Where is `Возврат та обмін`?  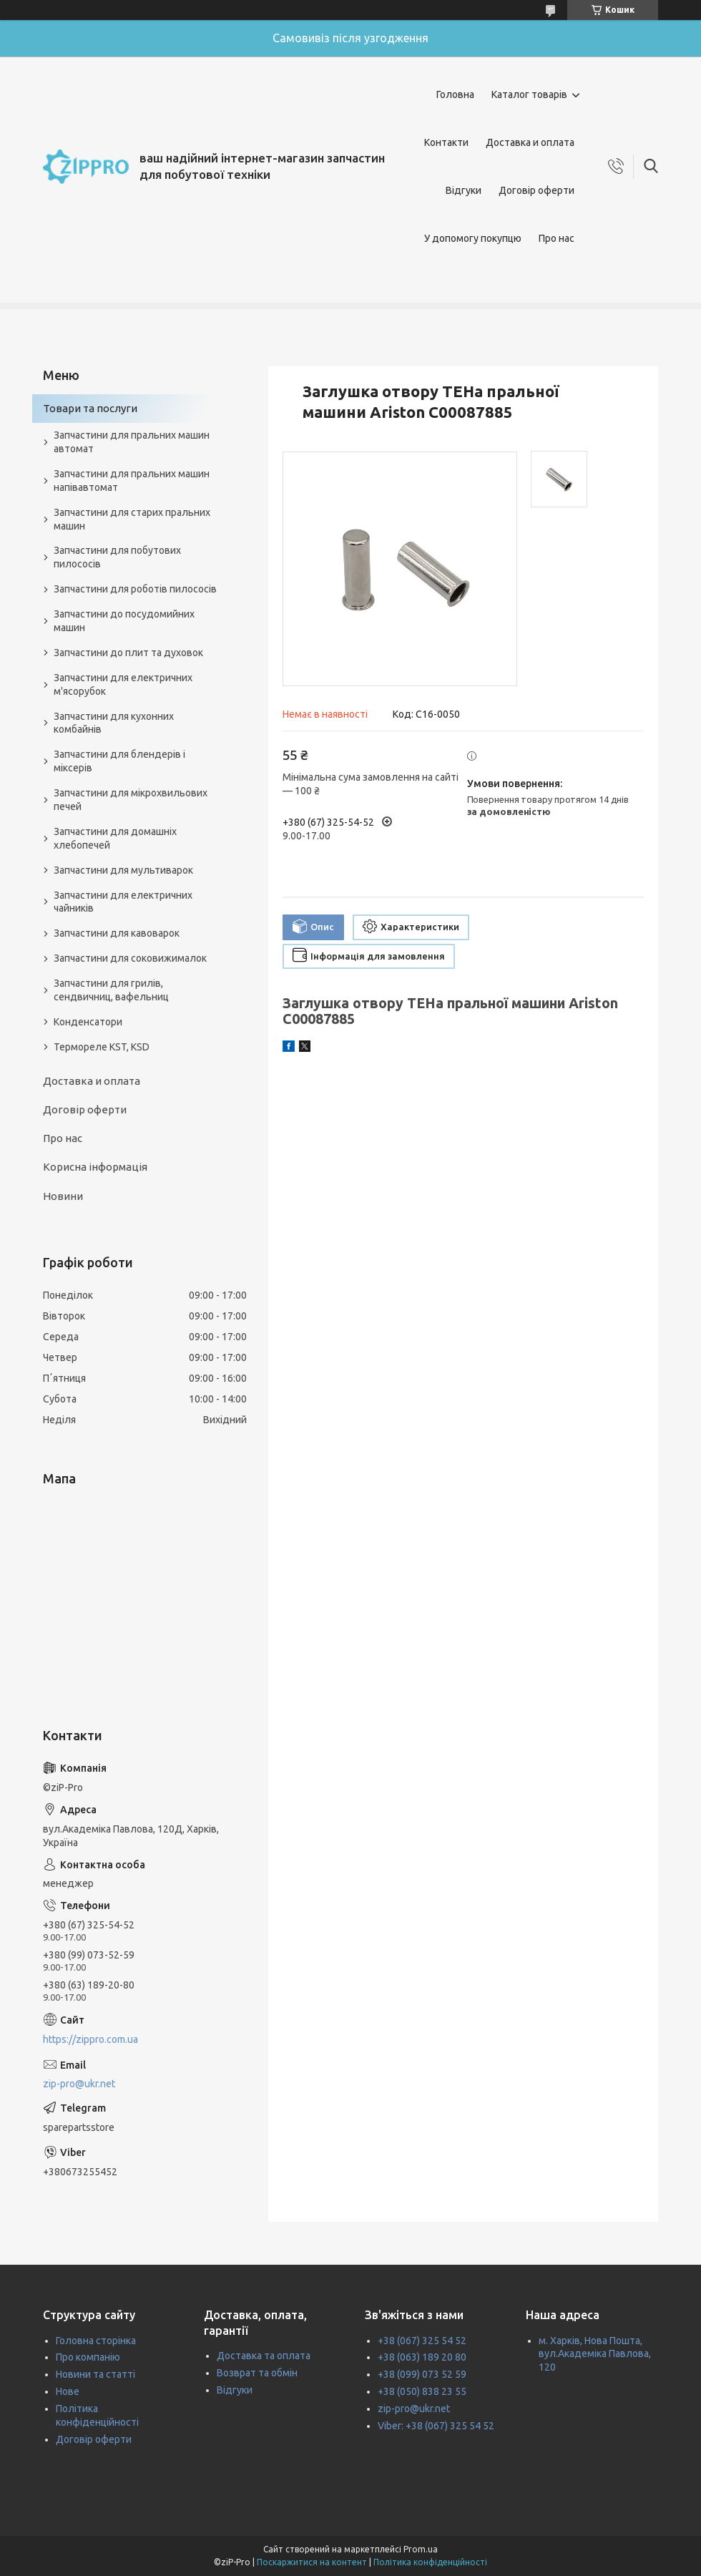
Возврат та обмін is located at coordinates (257, 2373).